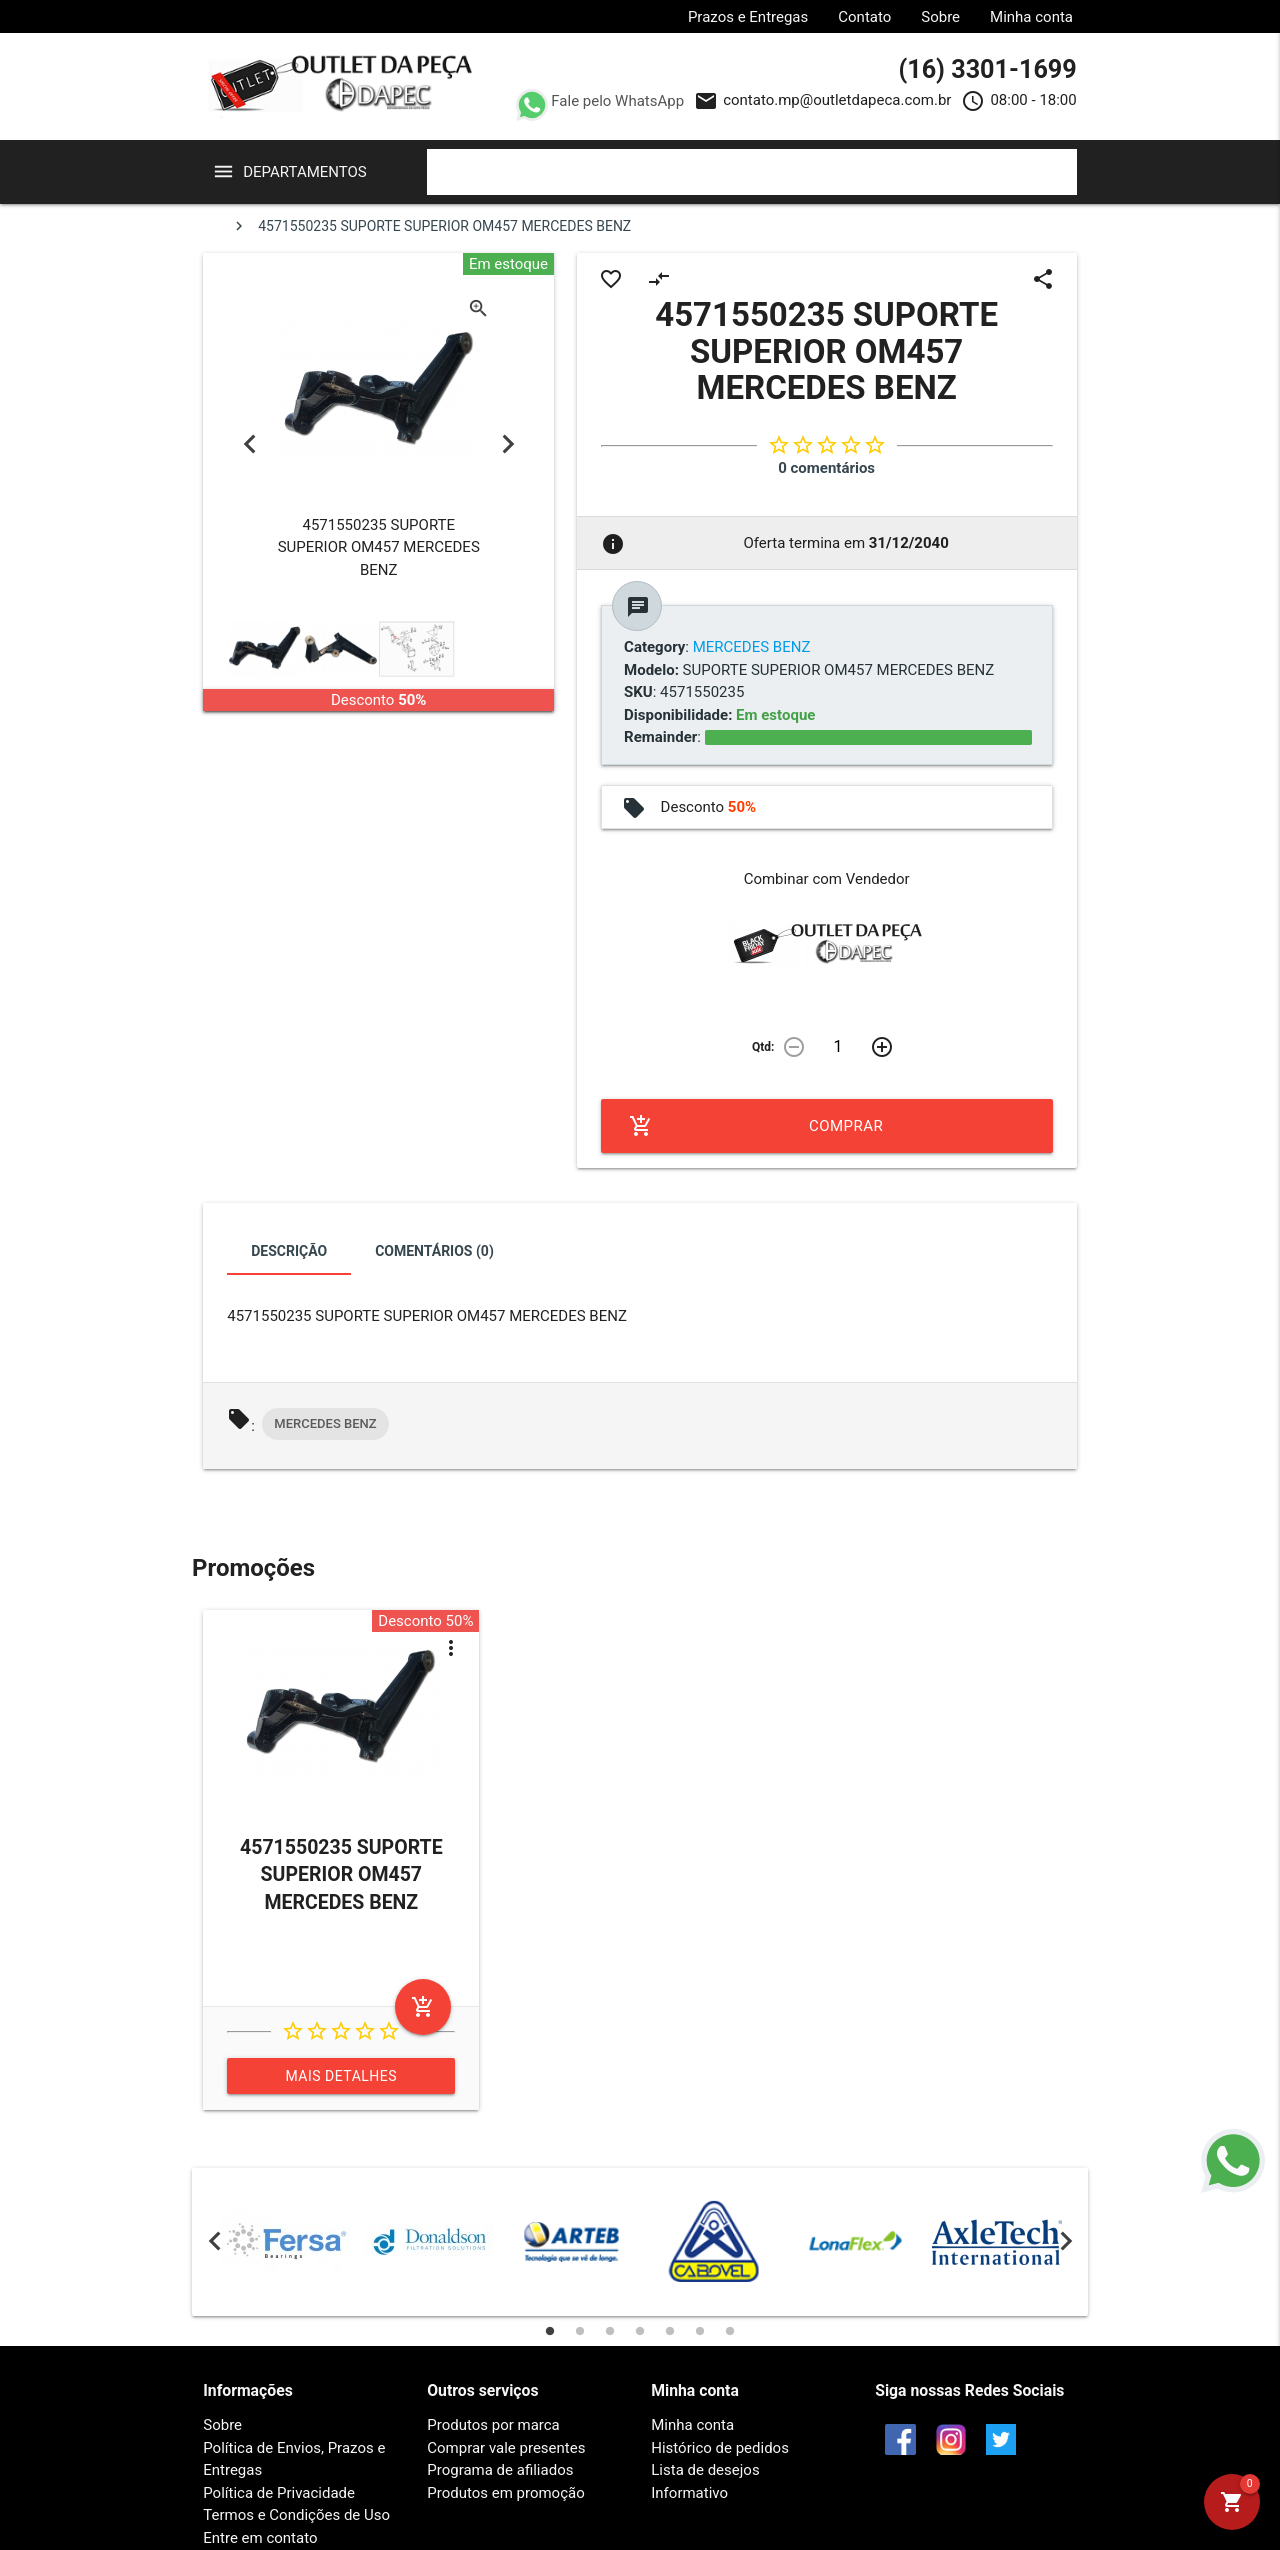 This screenshot has height=2550, width=1280. What do you see at coordinates (325, 1423) in the screenshot?
I see `MERCEDES BENZ` at bounding box center [325, 1423].